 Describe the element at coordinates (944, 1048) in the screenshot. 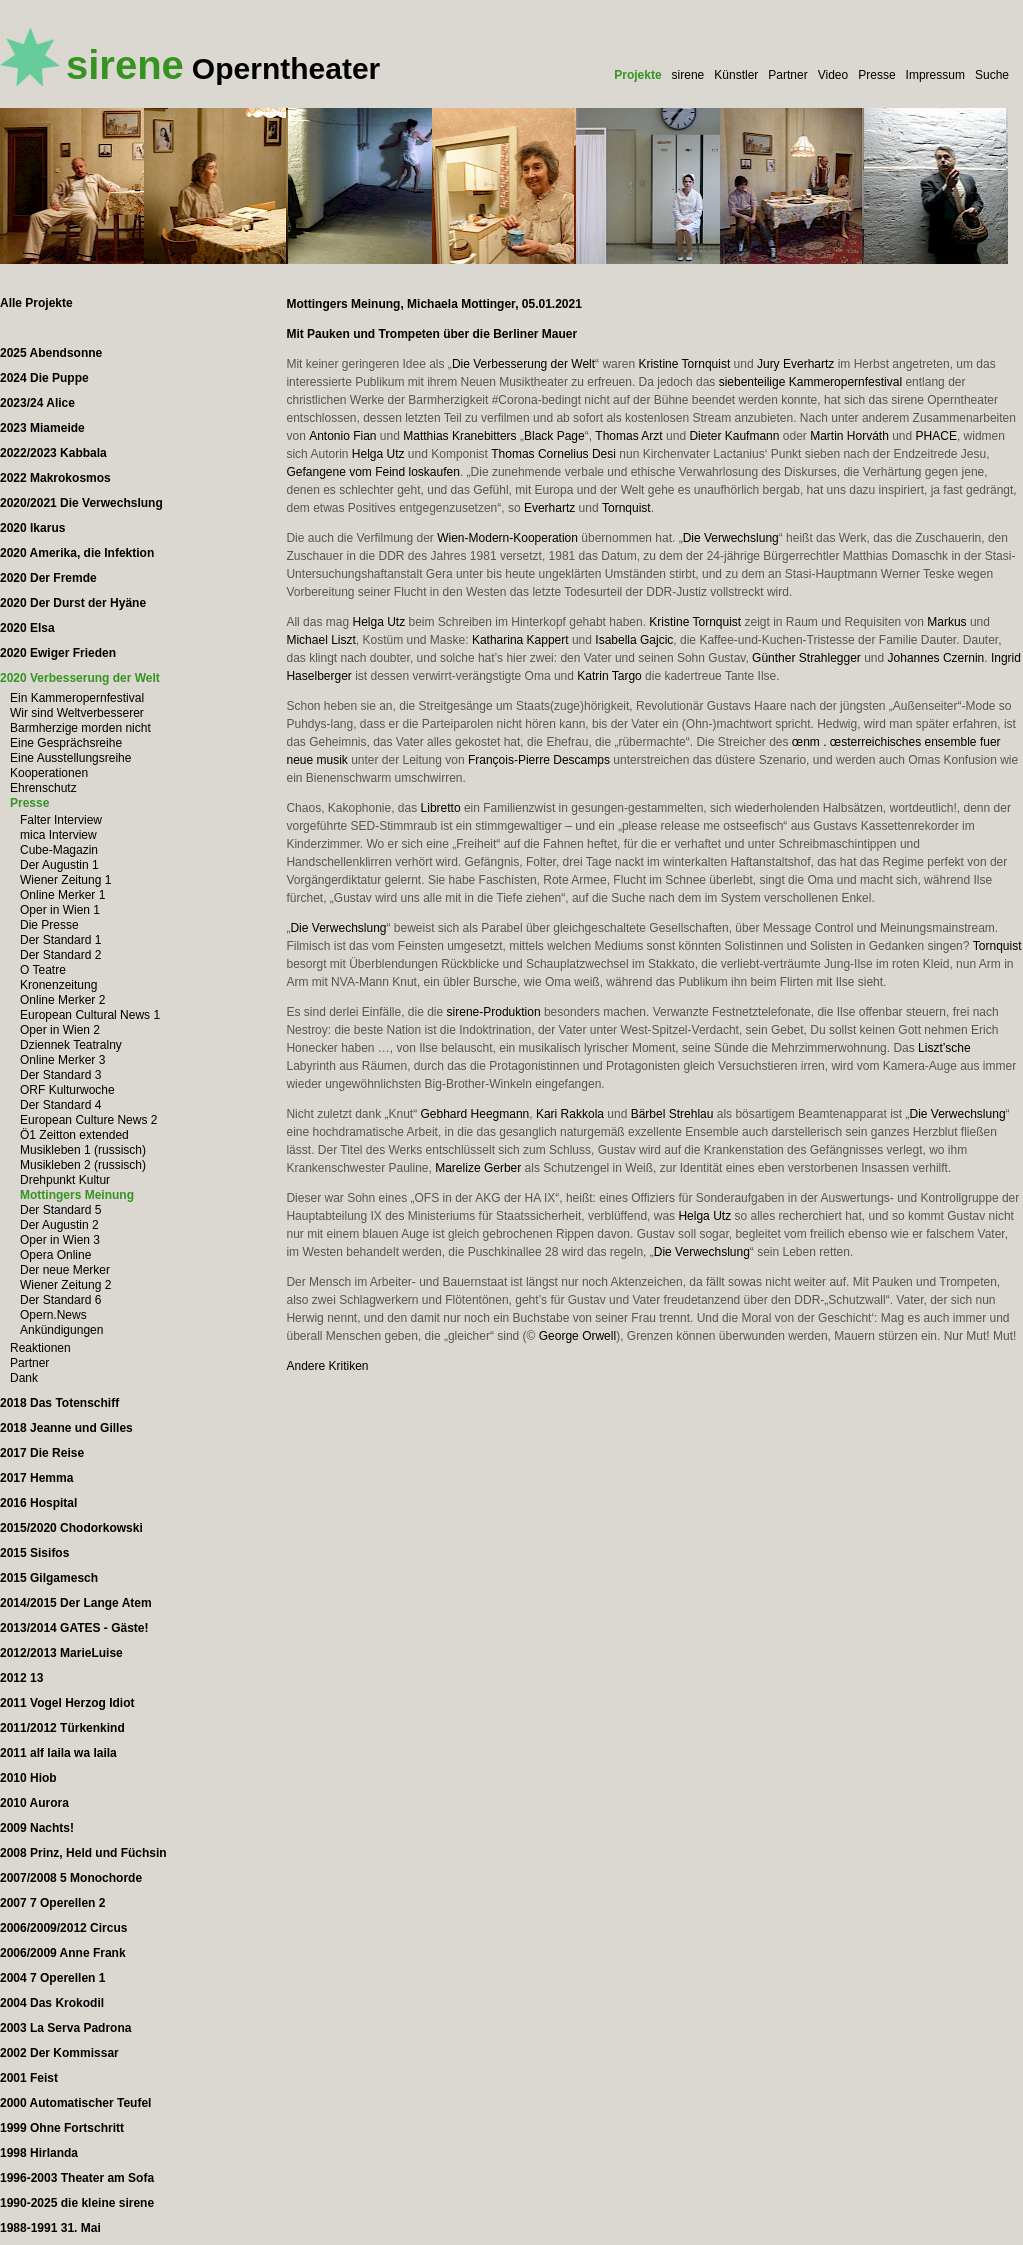

I see `Liszt’sche` at that location.